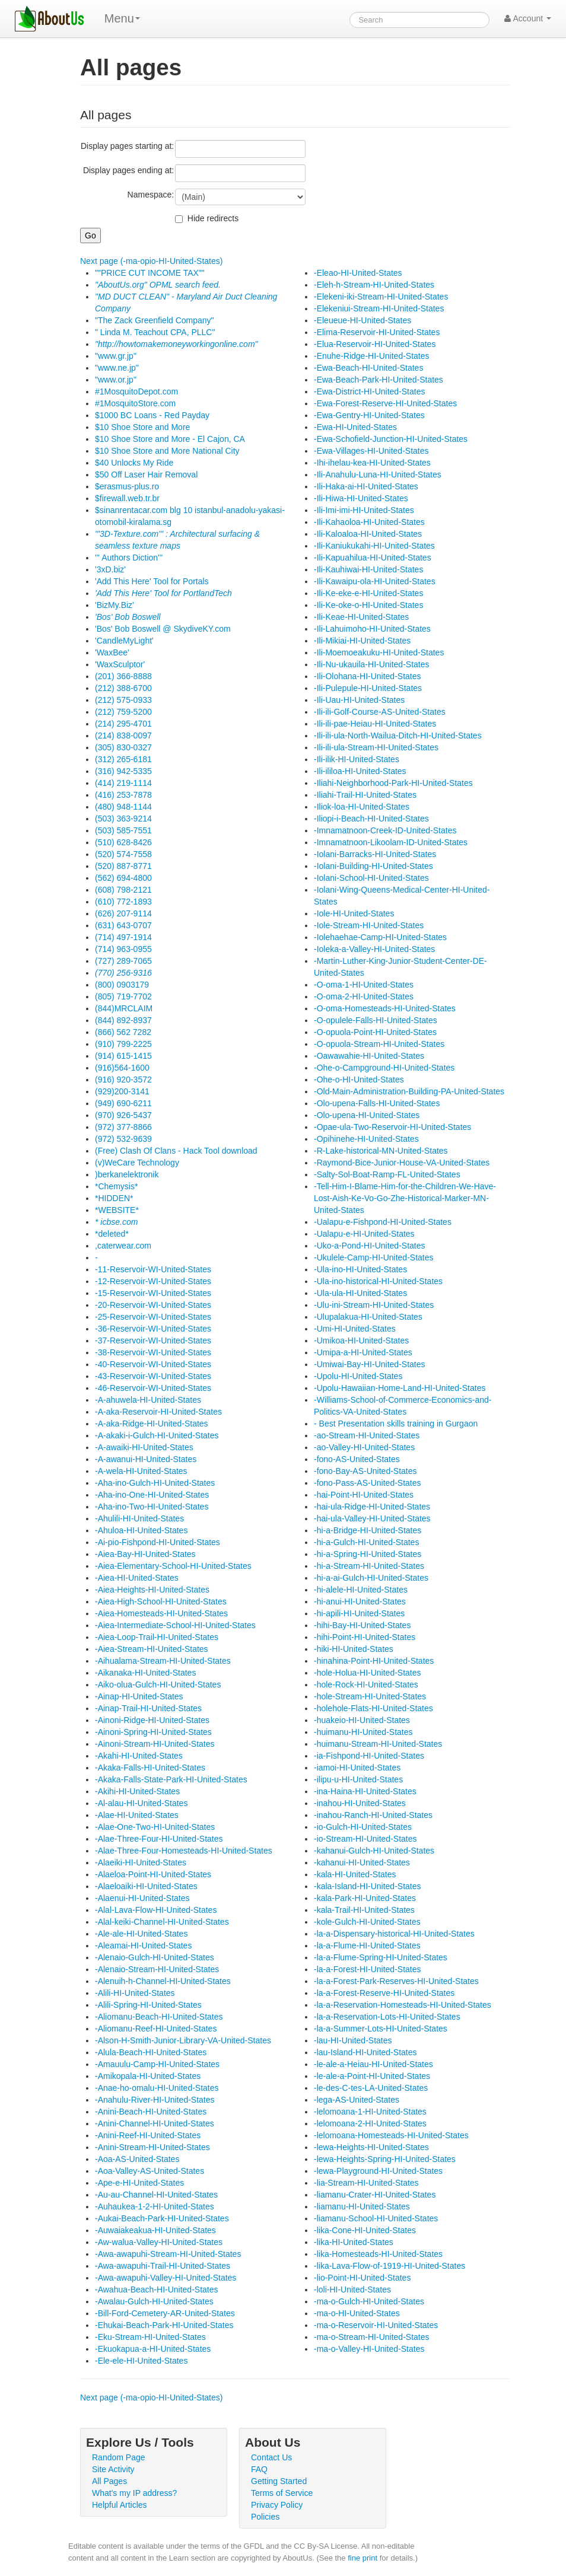 The height and width of the screenshot is (2576, 566). Describe the element at coordinates (157, 2088) in the screenshot. I see `-Anae-ho-omalu-HI-United-States` at that location.